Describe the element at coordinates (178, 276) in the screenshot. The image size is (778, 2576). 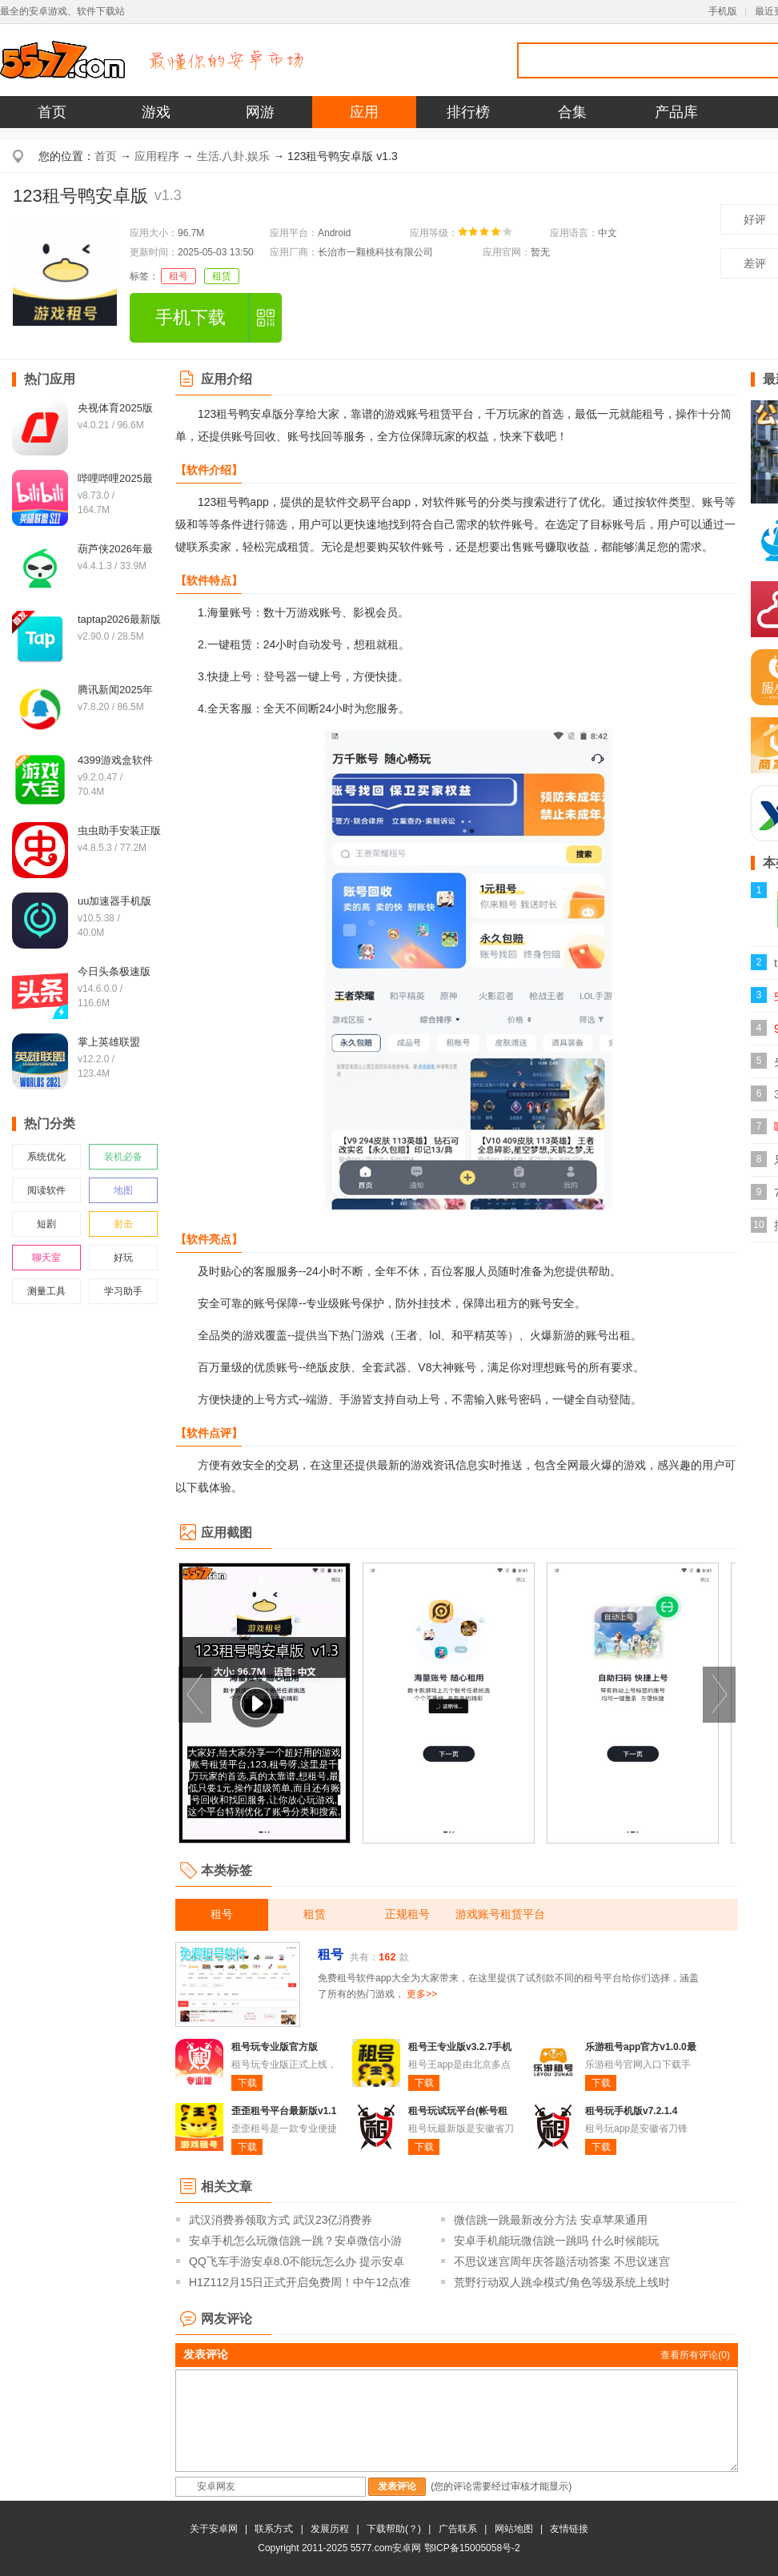
I see `租号` at that location.